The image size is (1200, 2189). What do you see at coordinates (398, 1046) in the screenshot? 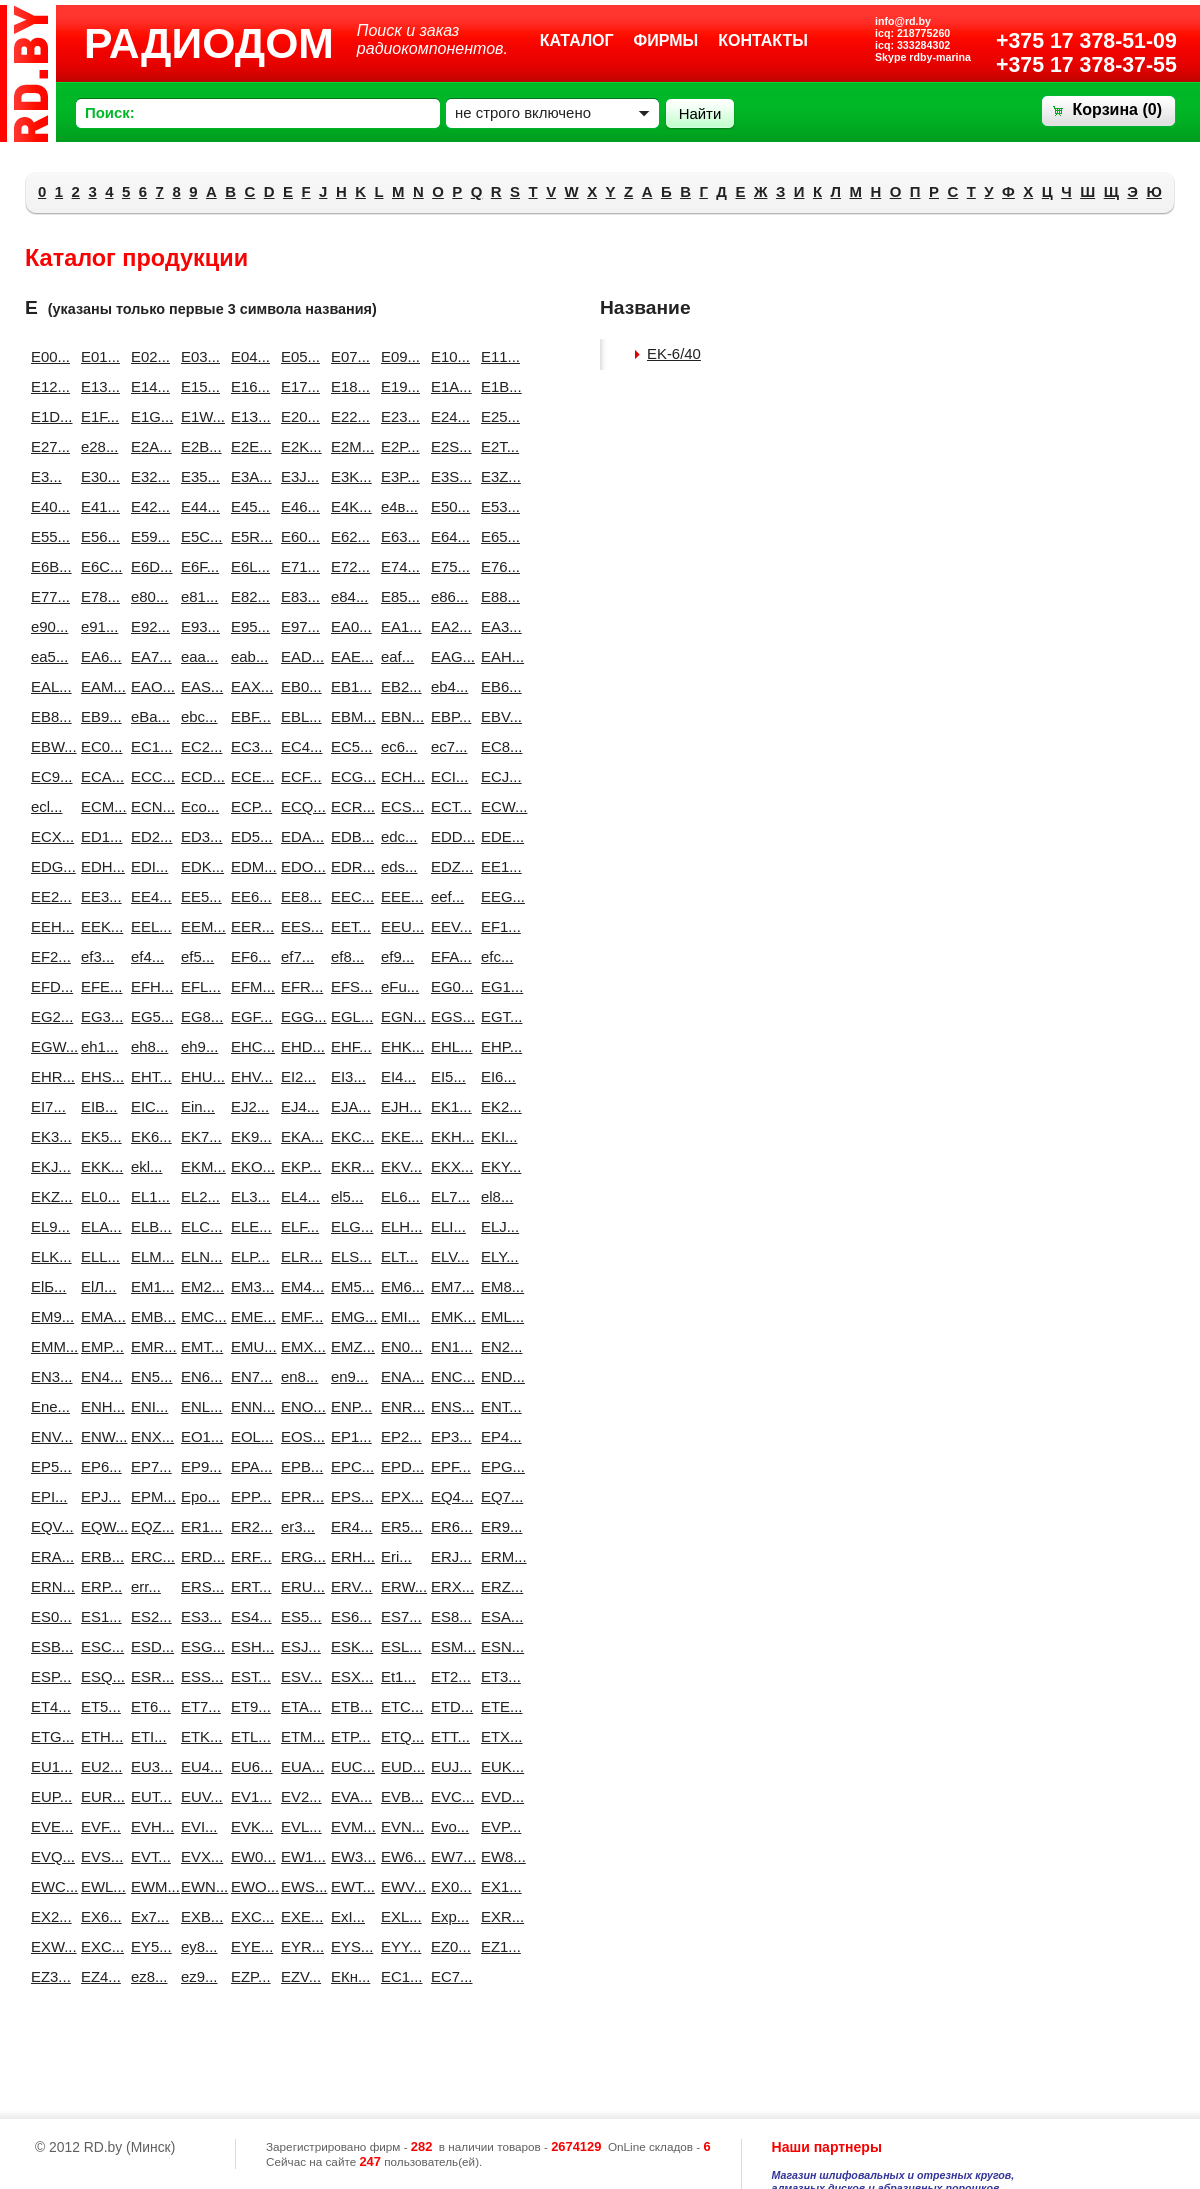
I see `EHK...` at bounding box center [398, 1046].